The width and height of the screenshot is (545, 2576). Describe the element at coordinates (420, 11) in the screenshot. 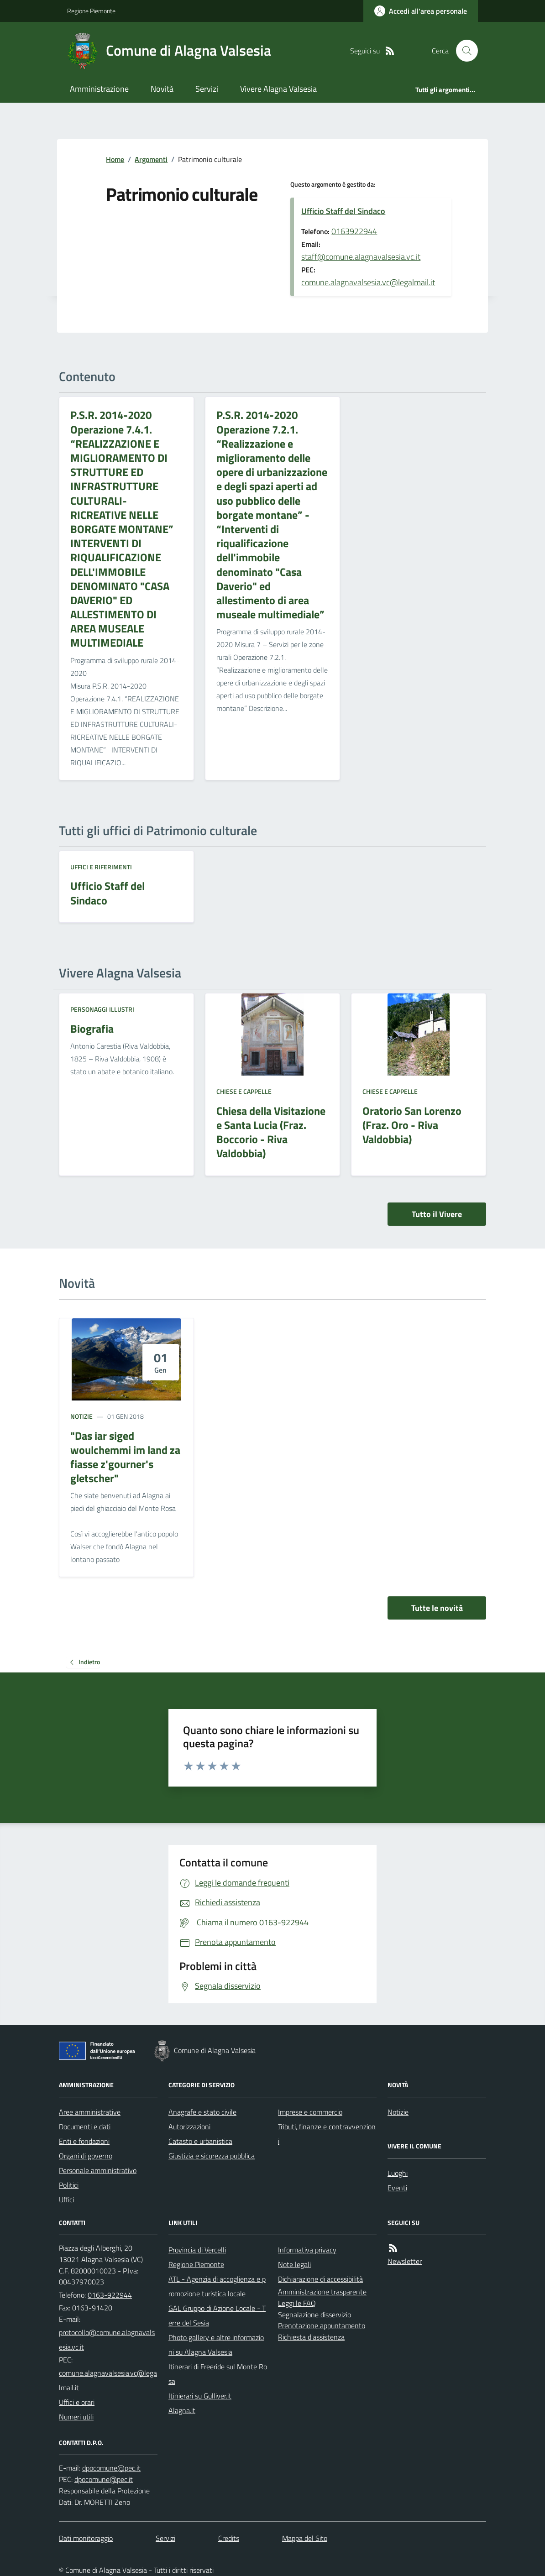

I see `[Accedere alla propria area personale]` at that location.